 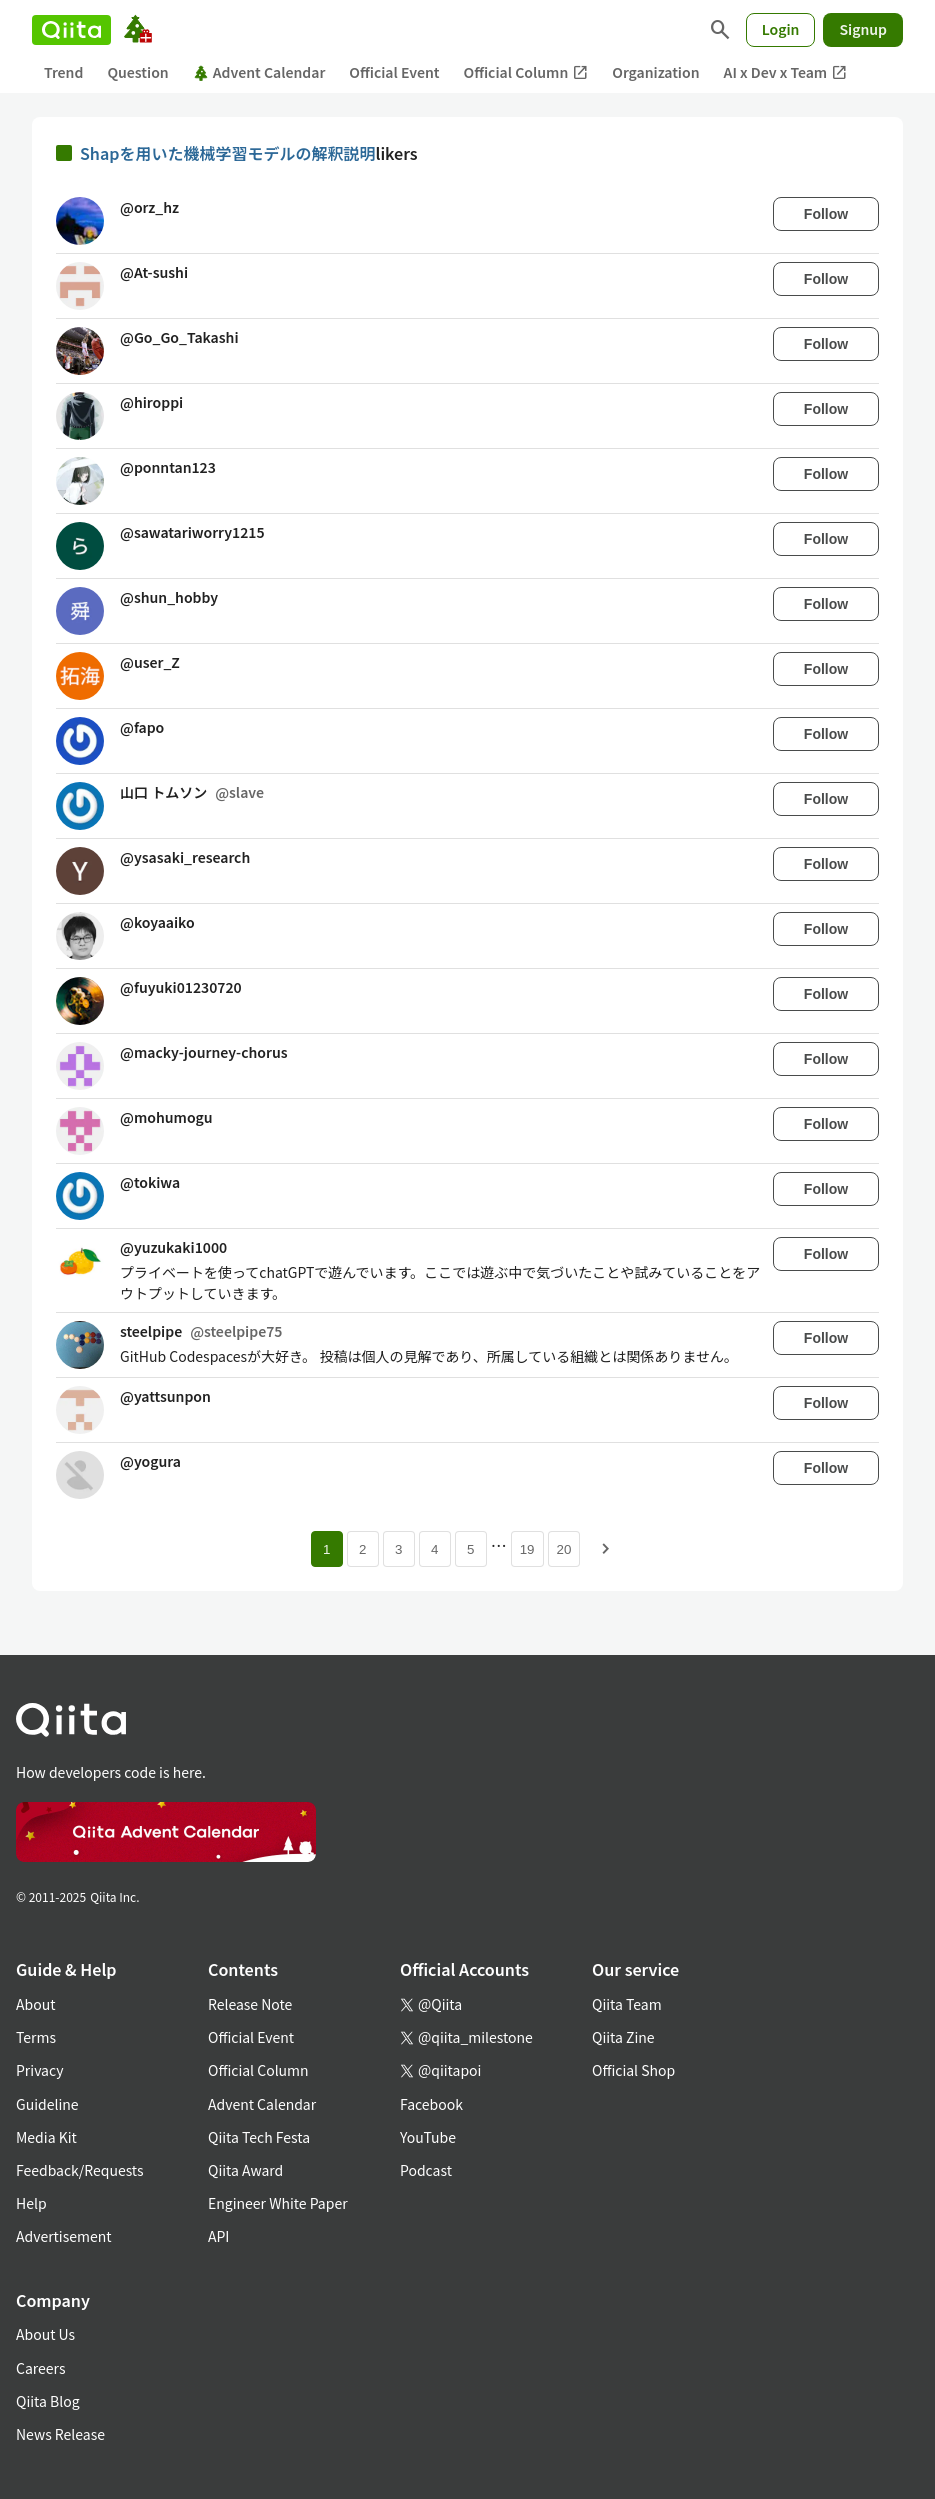 I want to click on Qiita Team, so click(x=627, y=2004).